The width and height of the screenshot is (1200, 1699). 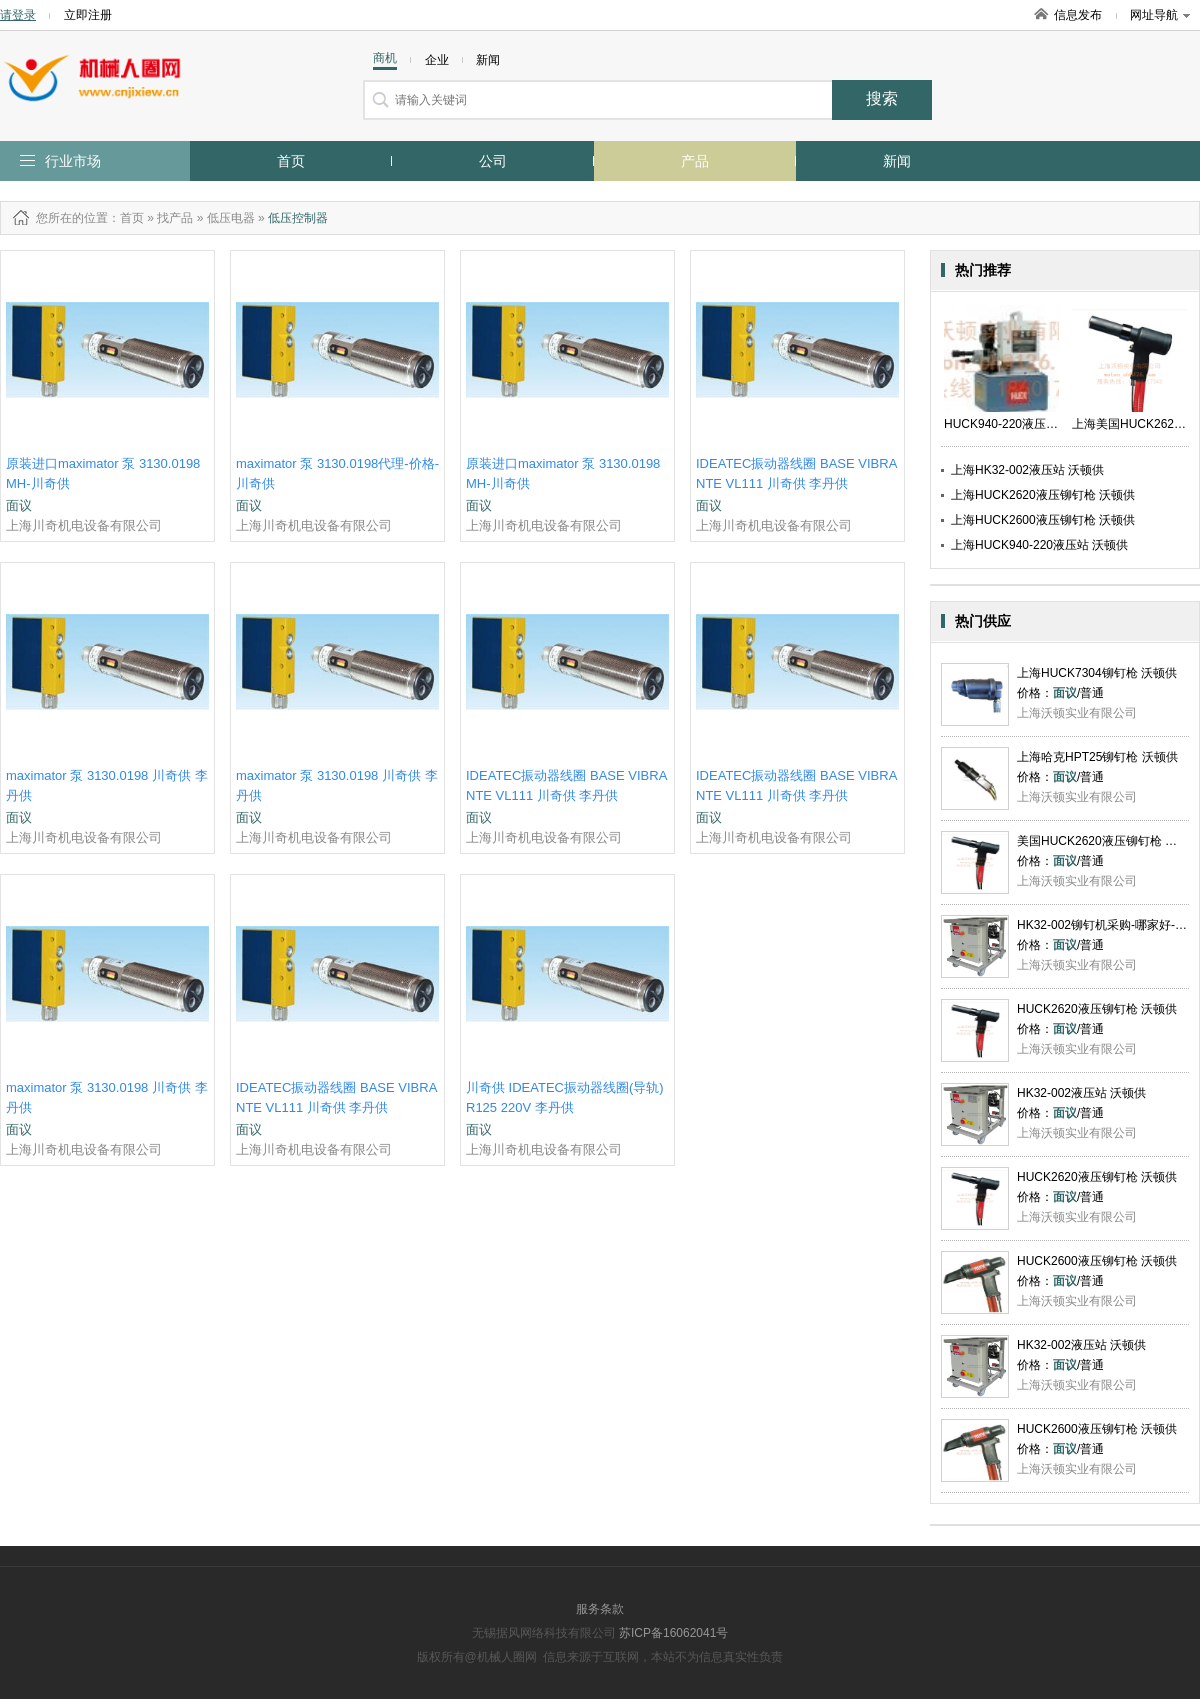 I want to click on 苏ICP备16062041号, so click(x=673, y=1633).